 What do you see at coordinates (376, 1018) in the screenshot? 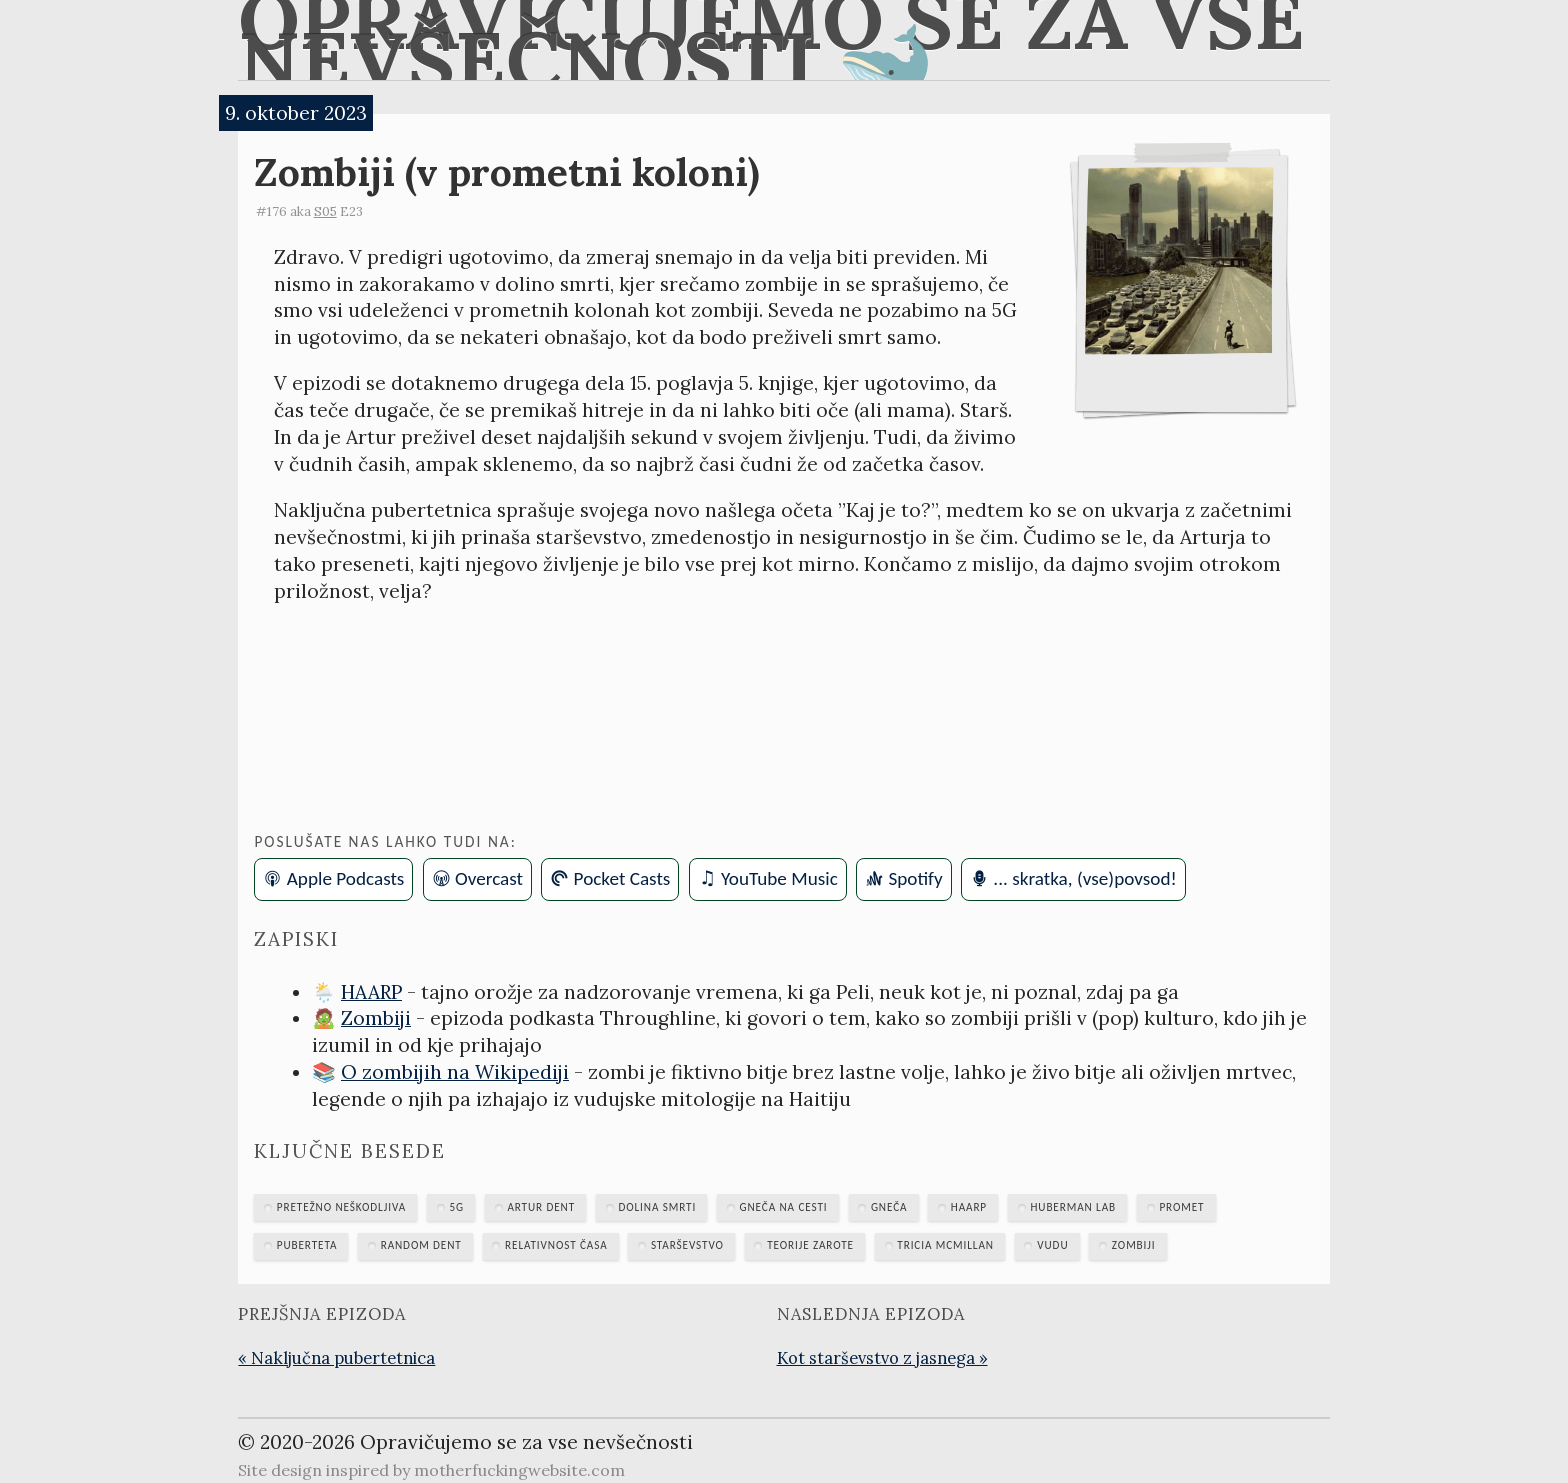
I see `Zombiji` at bounding box center [376, 1018].